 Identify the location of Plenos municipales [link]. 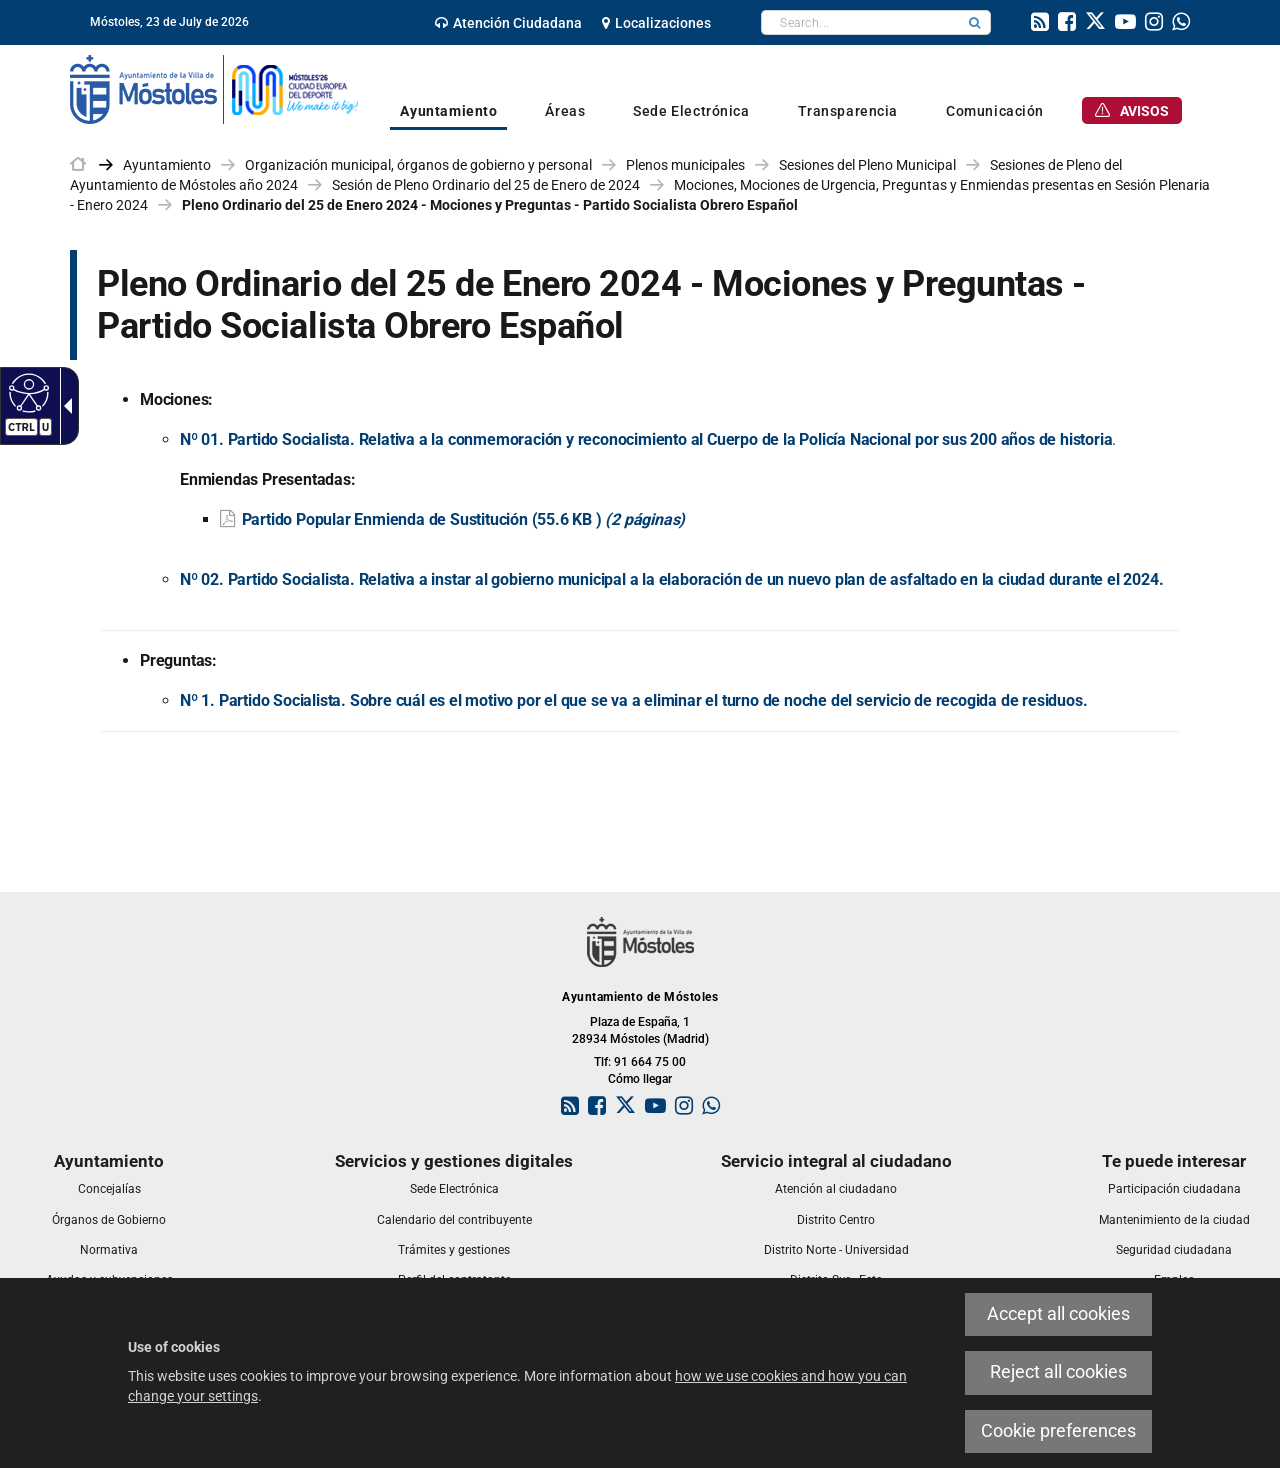
(685, 165).